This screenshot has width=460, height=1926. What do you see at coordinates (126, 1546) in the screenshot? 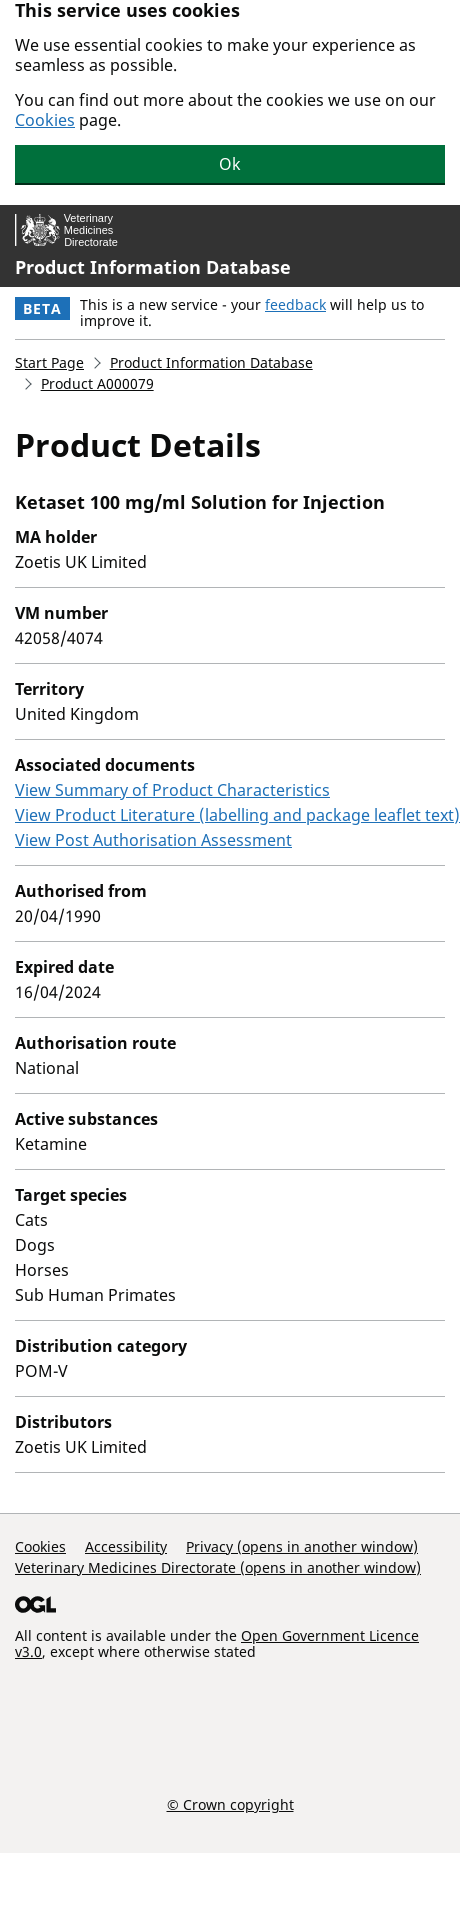
I see `Accessibility` at bounding box center [126, 1546].